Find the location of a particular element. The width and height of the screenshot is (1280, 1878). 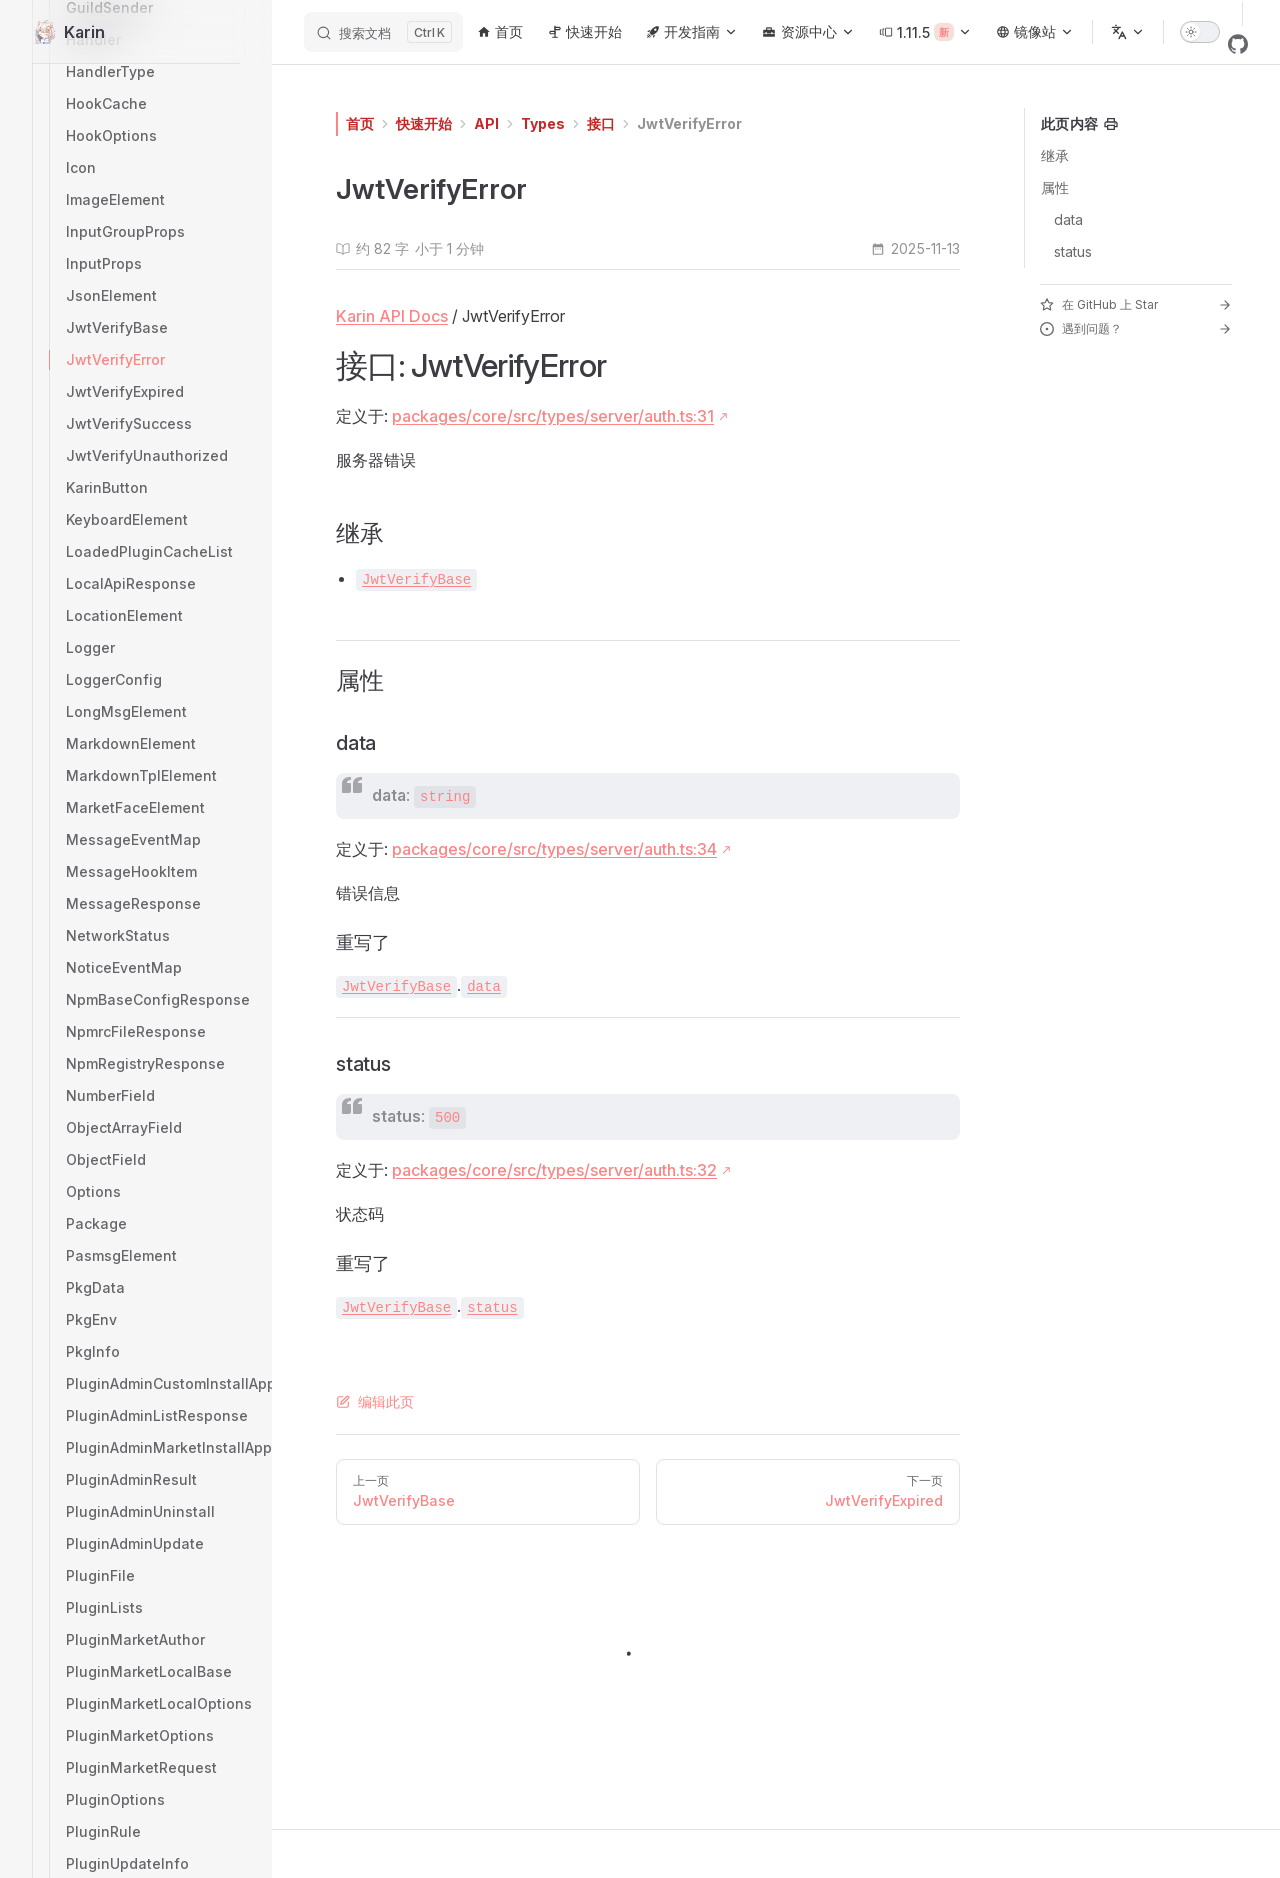

首页 is located at coordinates (360, 123).